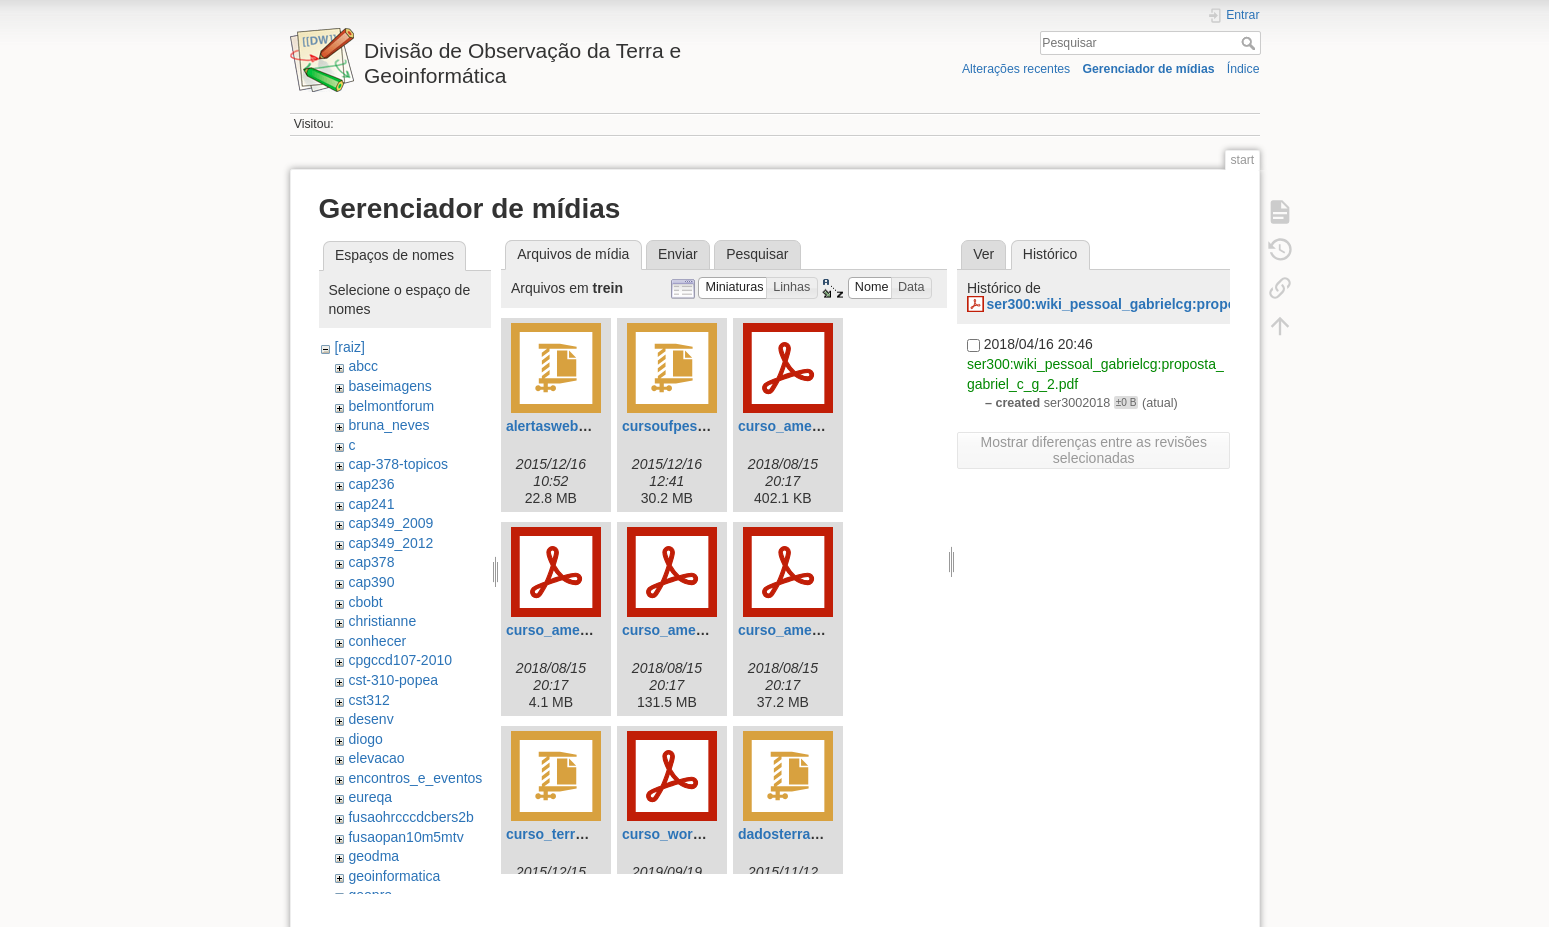 The width and height of the screenshot is (1549, 927). What do you see at coordinates (390, 543) in the screenshot?
I see `cap349_2012` at bounding box center [390, 543].